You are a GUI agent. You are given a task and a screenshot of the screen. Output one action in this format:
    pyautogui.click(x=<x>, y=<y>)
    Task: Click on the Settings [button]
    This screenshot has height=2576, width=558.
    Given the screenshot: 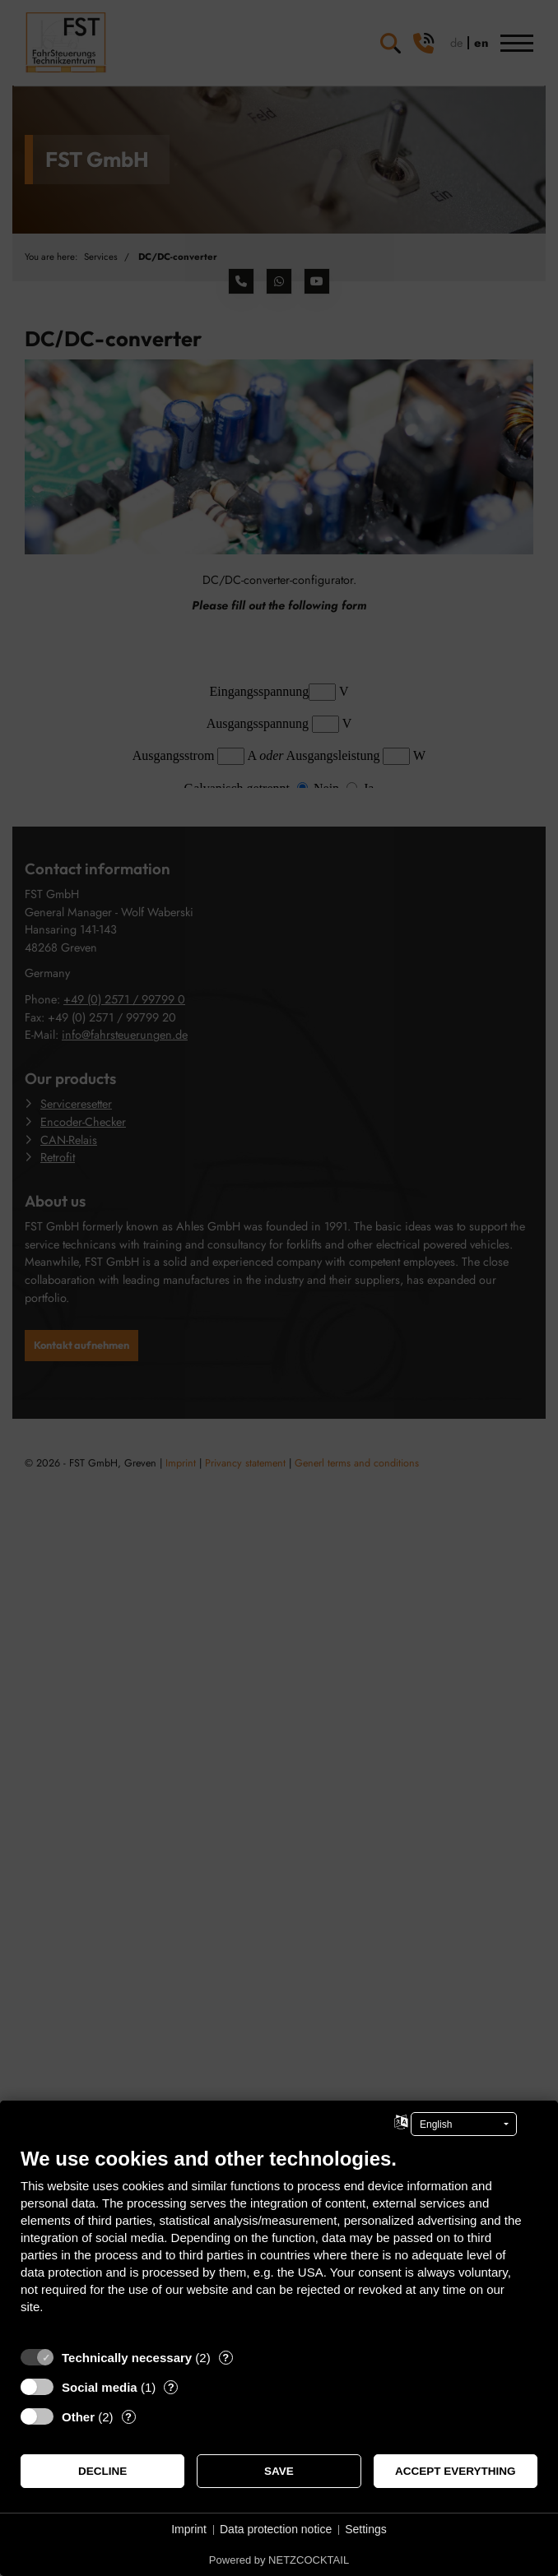 What is the action you would take?
    pyautogui.click(x=366, y=2529)
    